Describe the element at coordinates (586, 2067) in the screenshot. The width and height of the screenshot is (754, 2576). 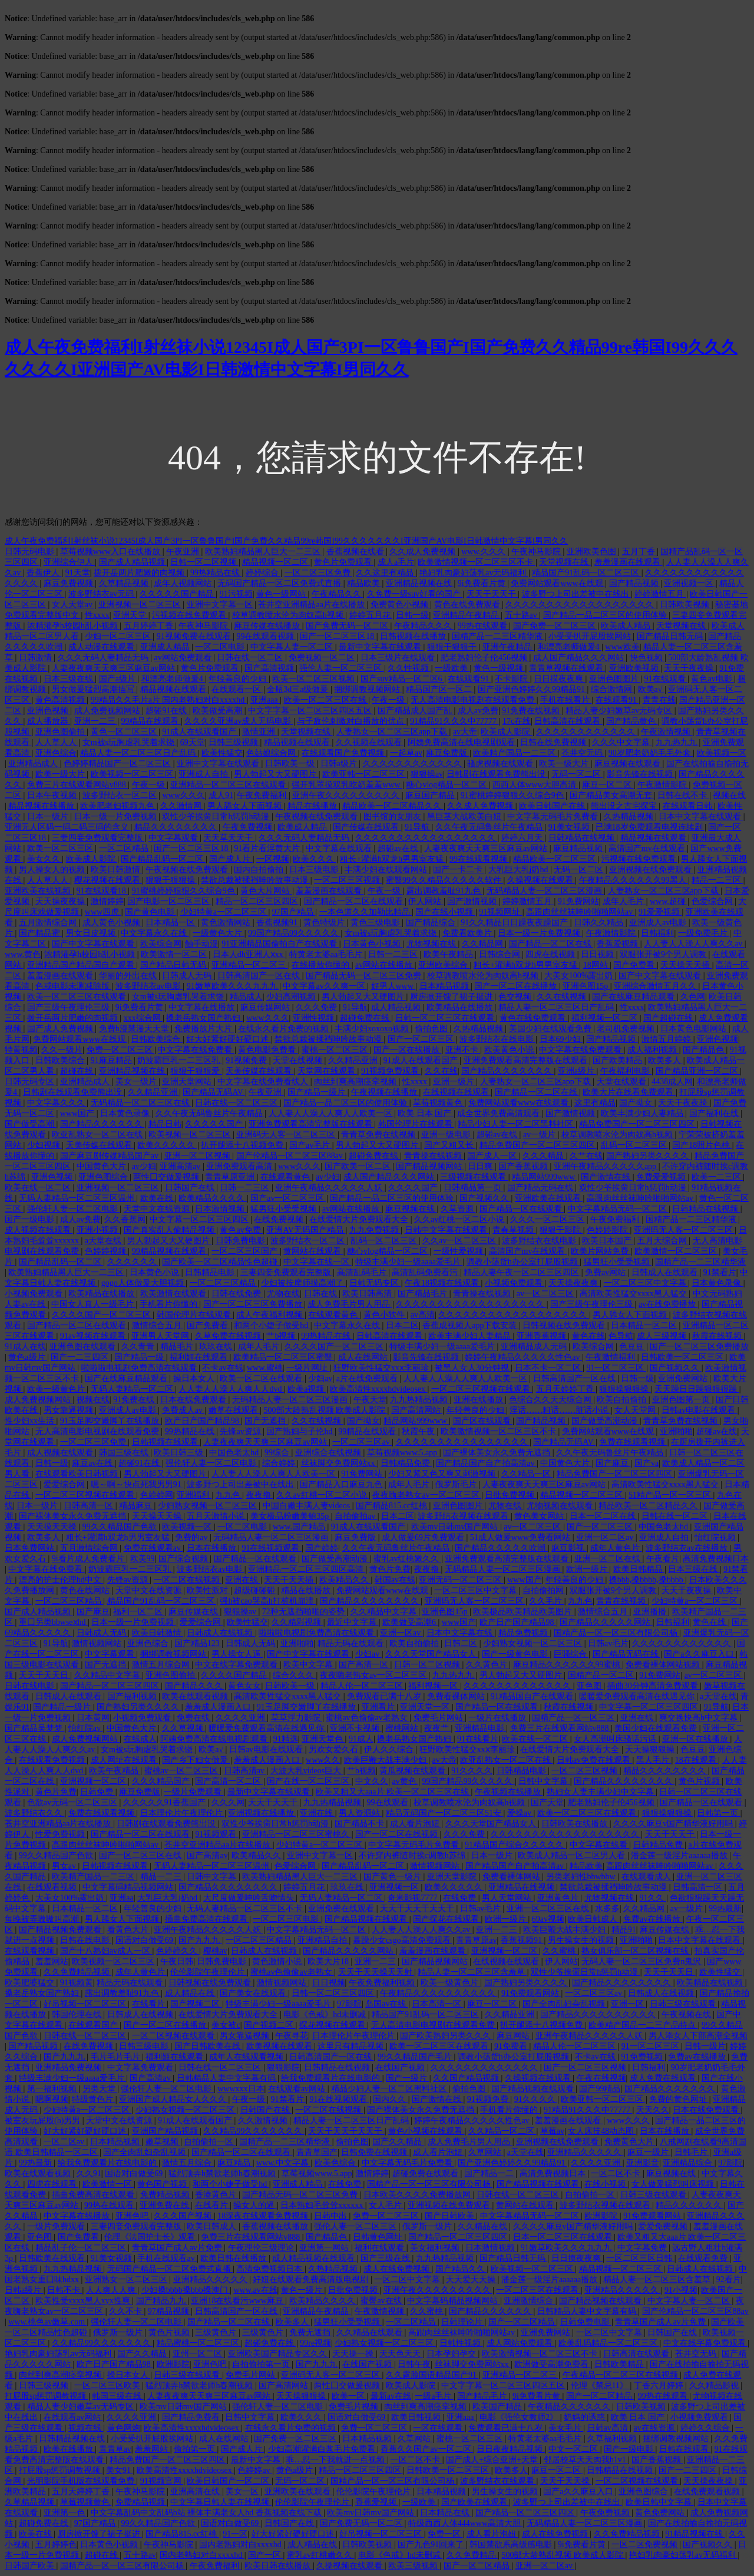
I see `国产一区二区三区视频` at that location.